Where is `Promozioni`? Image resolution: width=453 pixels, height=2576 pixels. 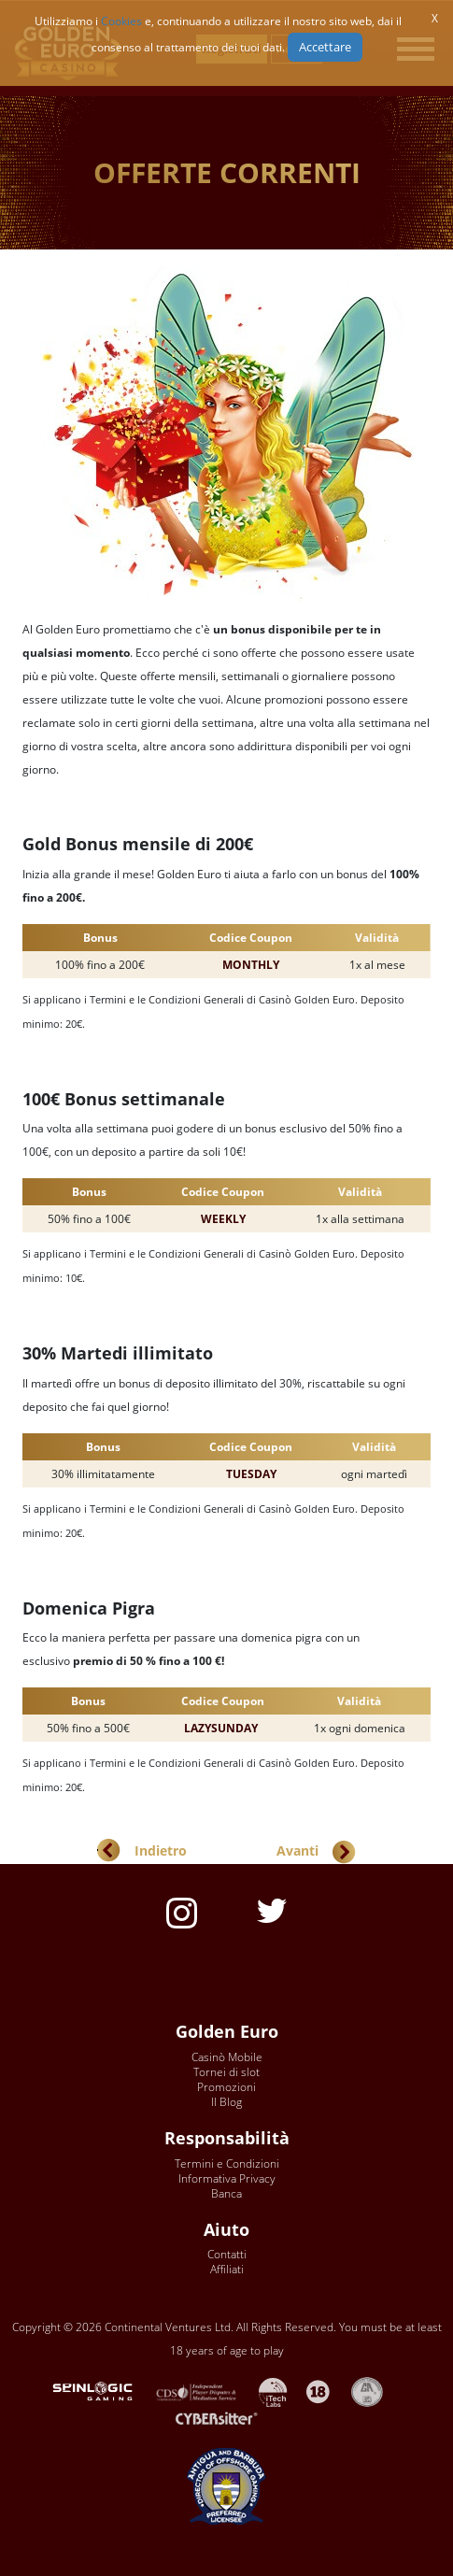 Promozioni is located at coordinates (226, 2087).